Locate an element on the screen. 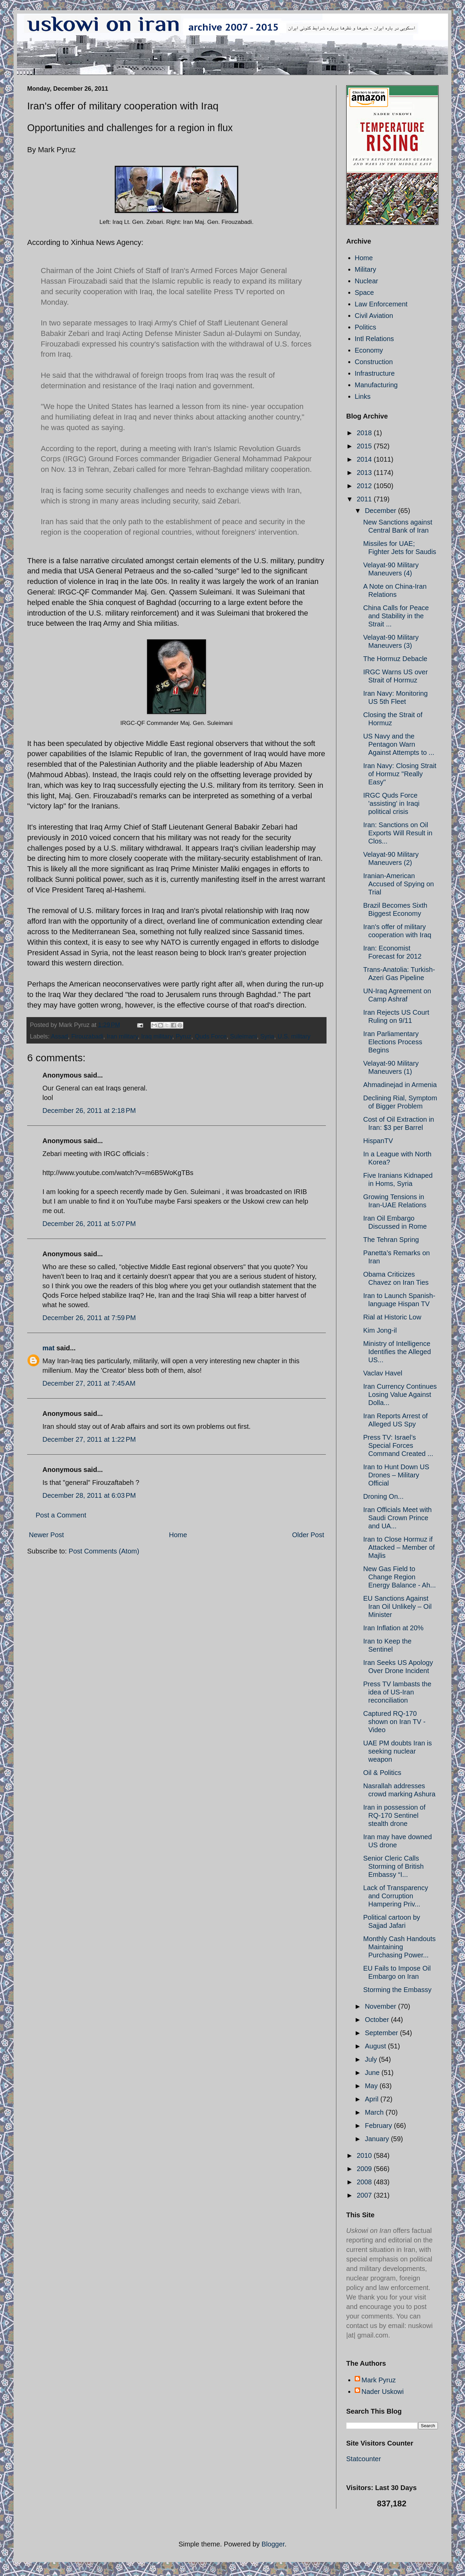 This screenshot has width=465, height=2576. Pyruz is located at coordinates (183, 1036).